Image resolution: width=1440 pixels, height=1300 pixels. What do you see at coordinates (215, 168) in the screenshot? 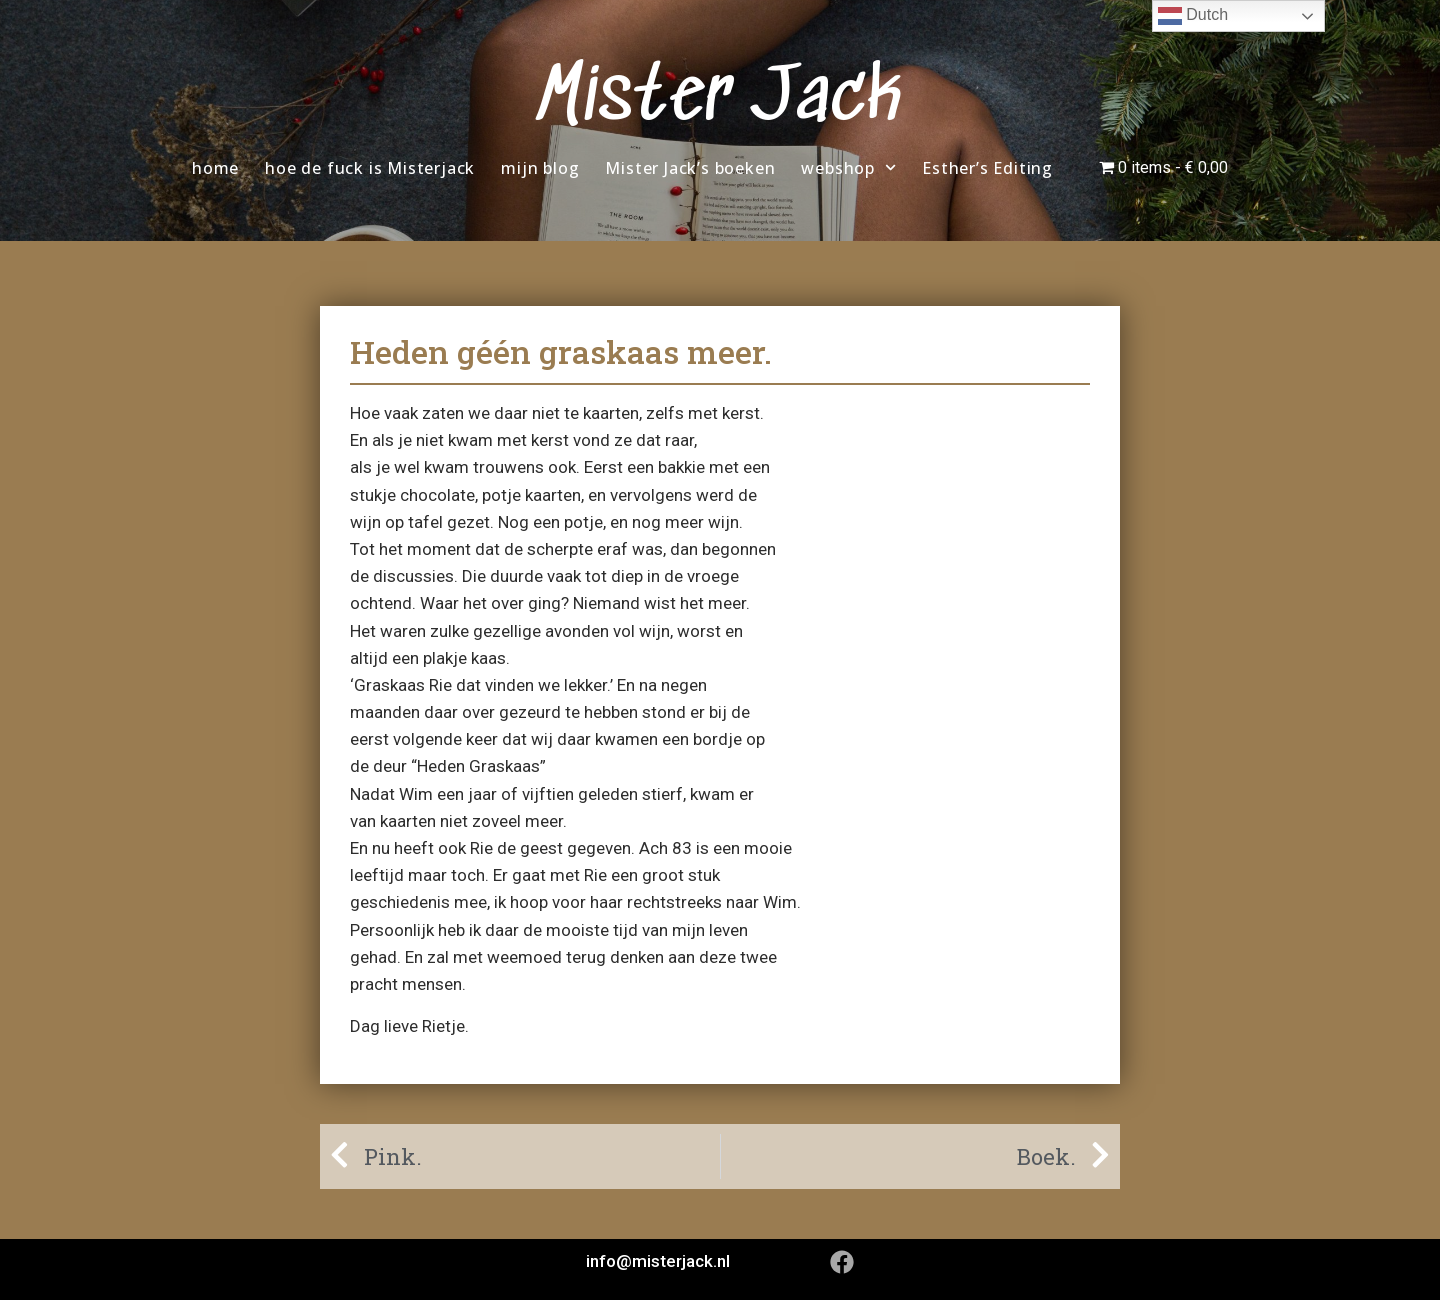
I see `home` at bounding box center [215, 168].